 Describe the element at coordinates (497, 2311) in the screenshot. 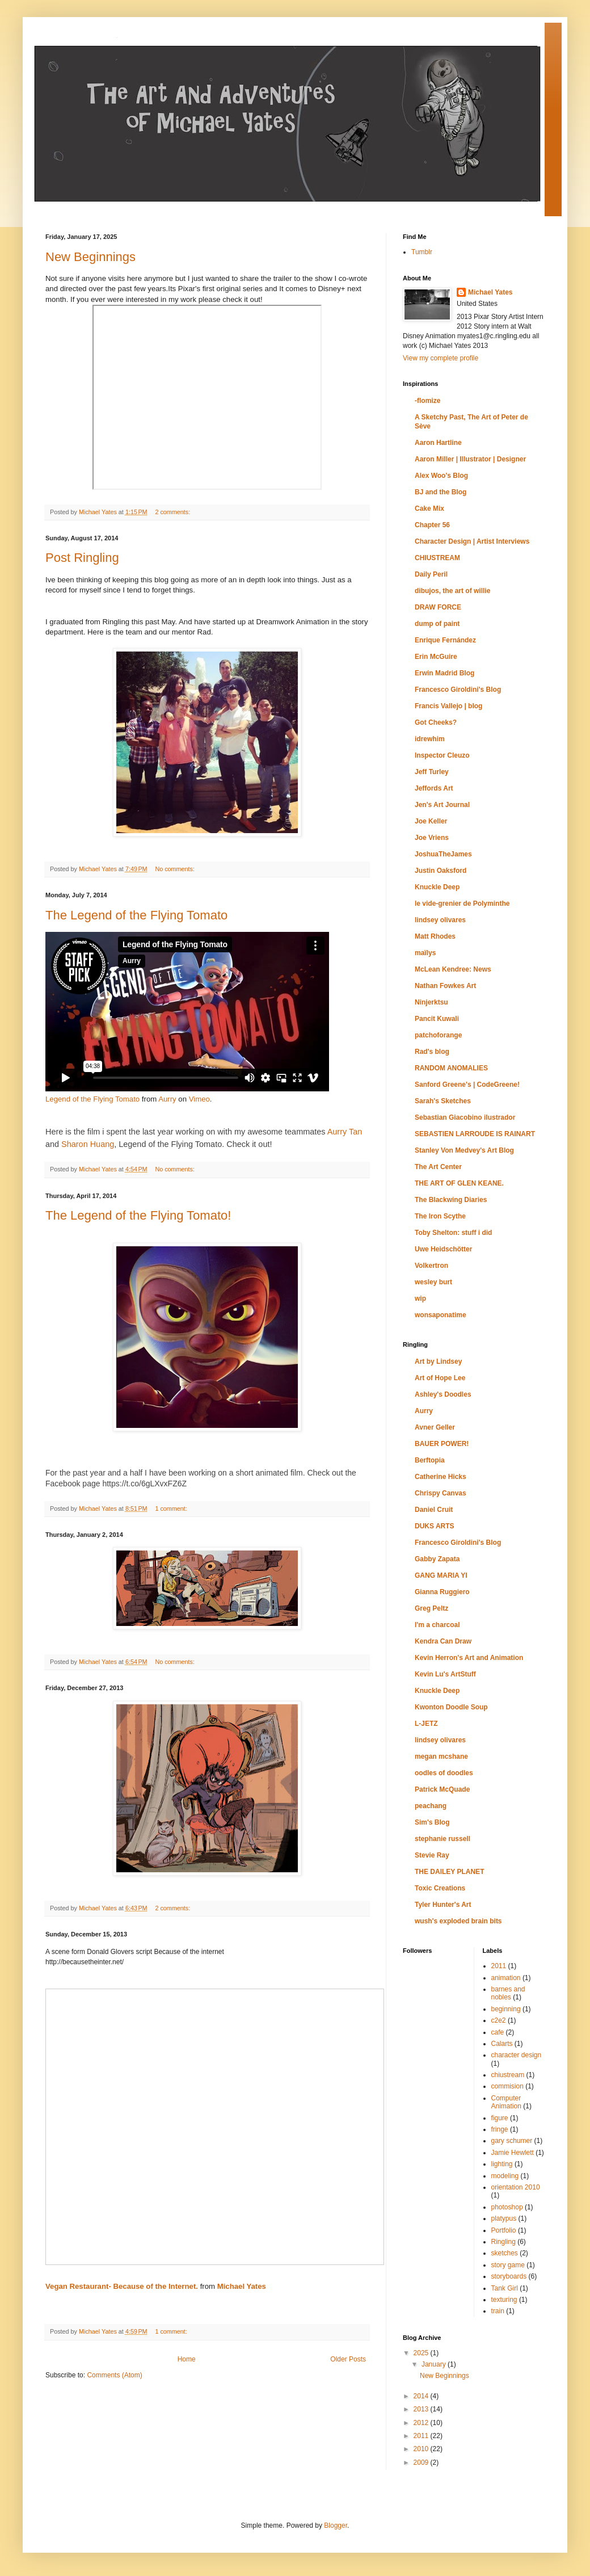

I see `train` at that location.